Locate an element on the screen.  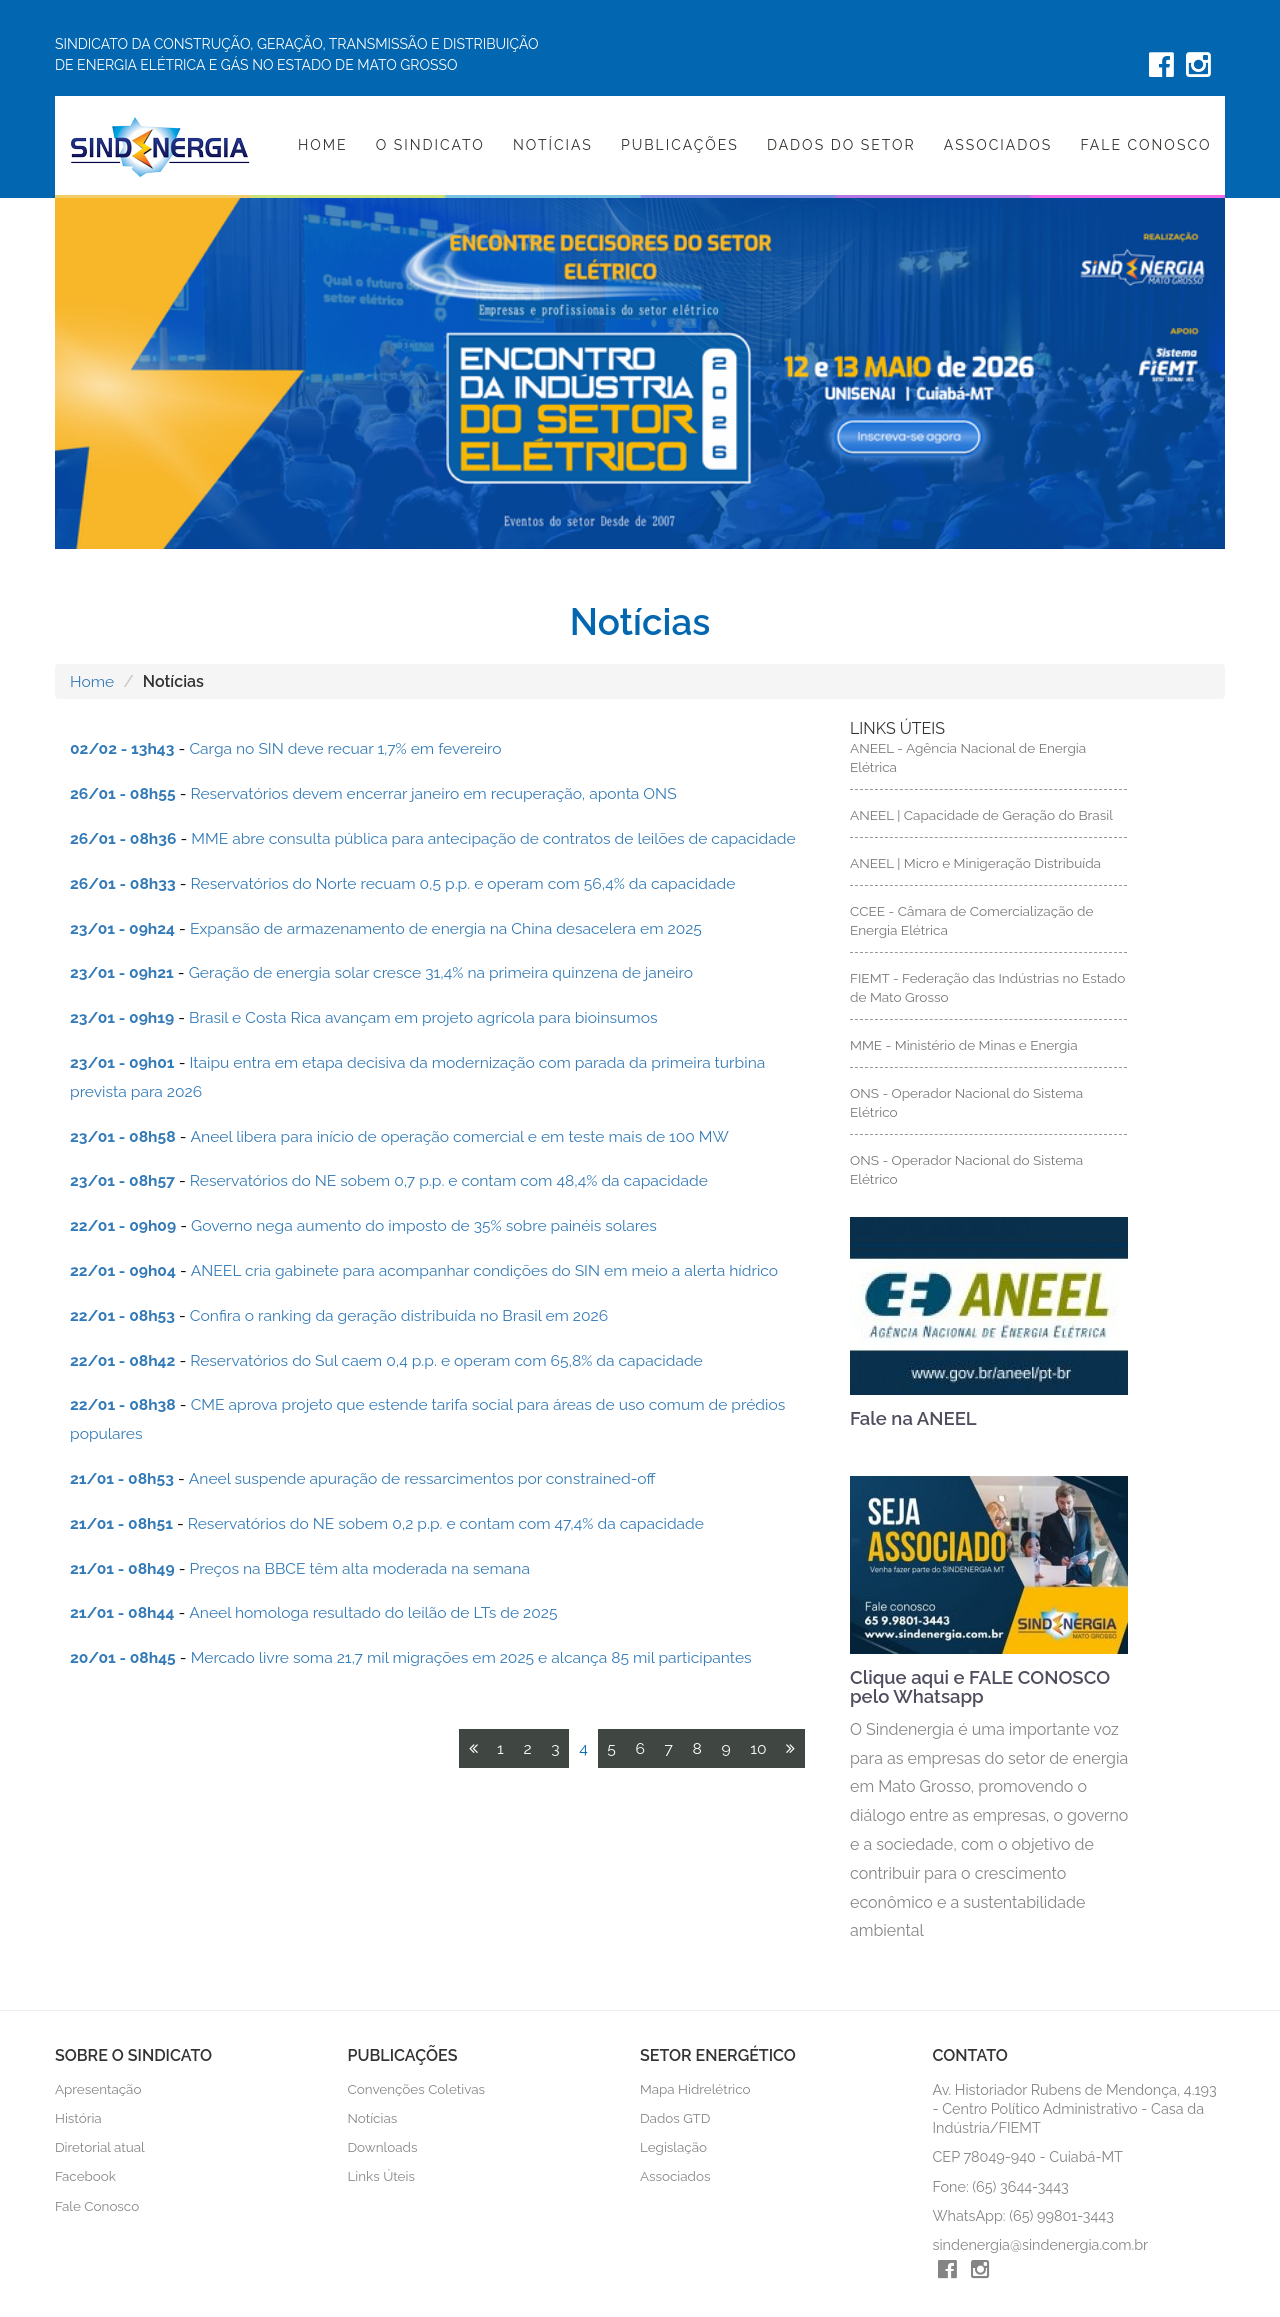
Expansão de armazenamento de energia na China desacelera em 2025 is located at coordinates (455, 928).